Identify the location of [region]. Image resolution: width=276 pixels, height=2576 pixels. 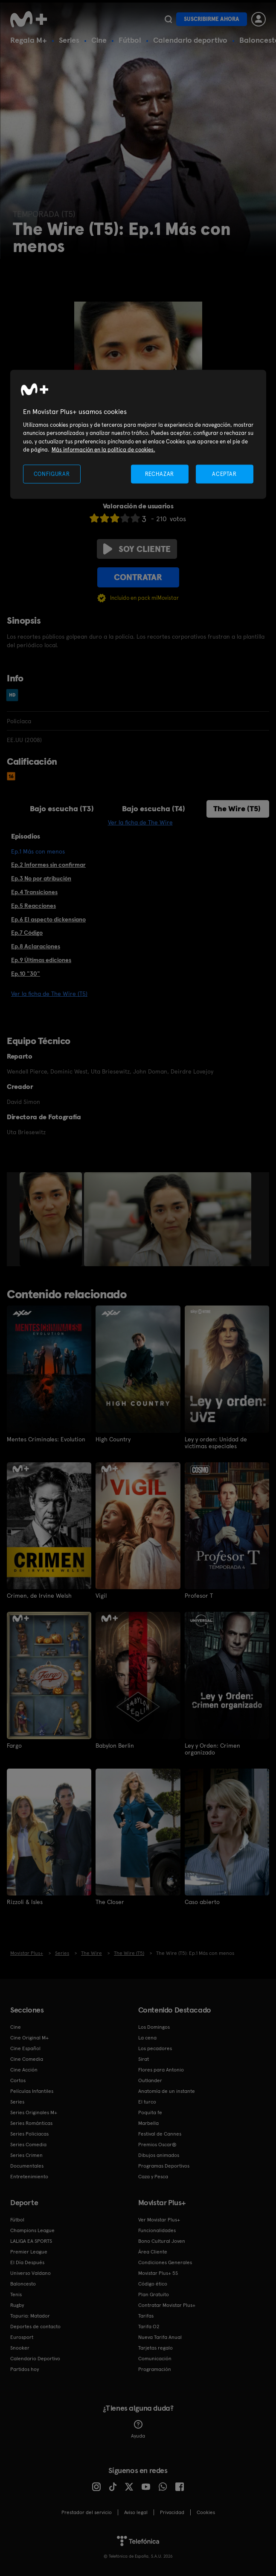
(138, 434).